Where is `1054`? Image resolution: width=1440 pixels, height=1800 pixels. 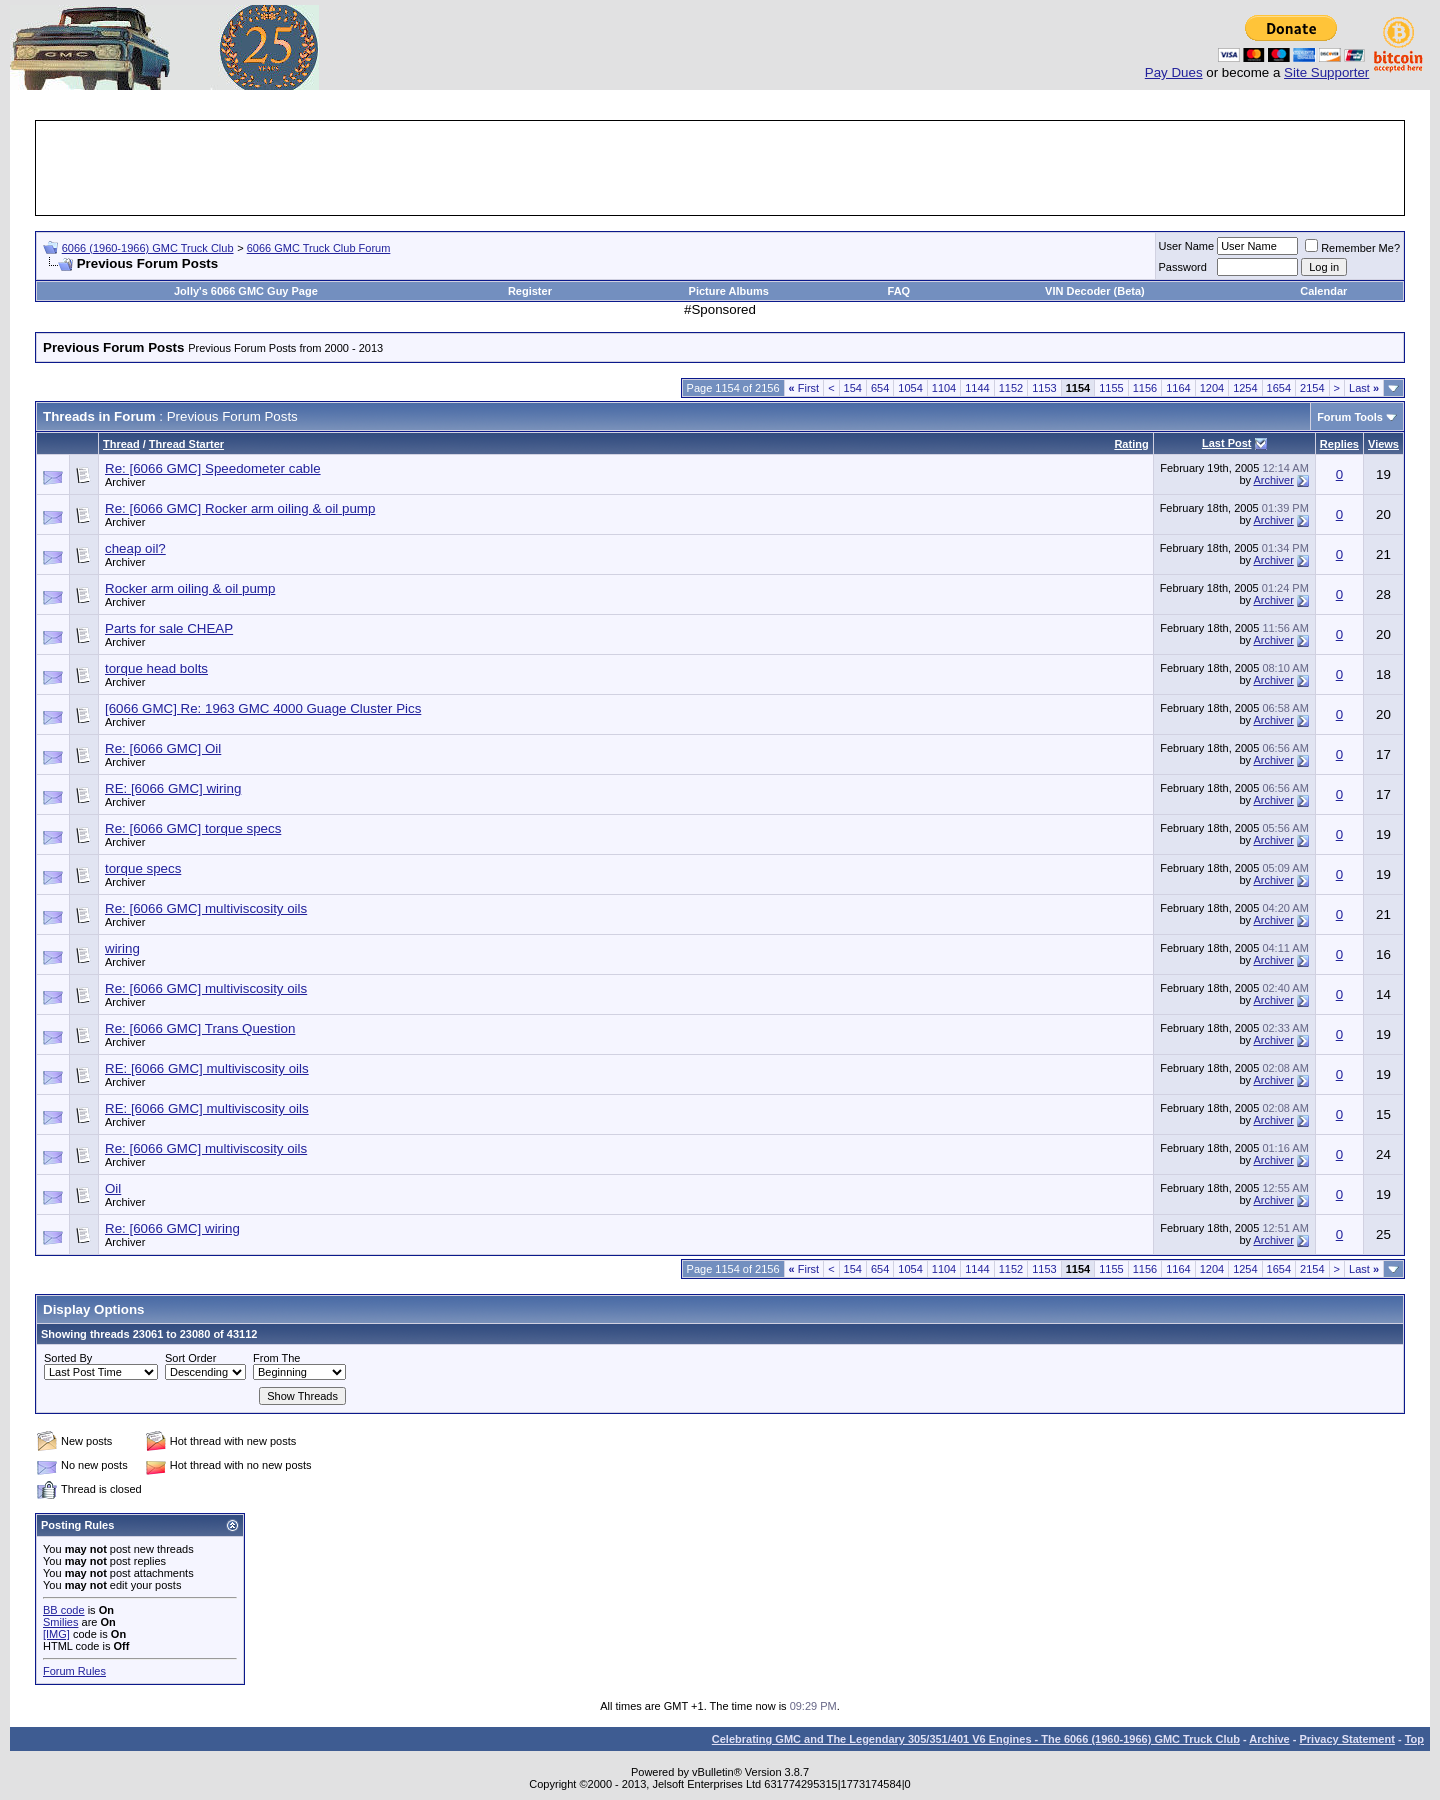 1054 is located at coordinates (910, 388).